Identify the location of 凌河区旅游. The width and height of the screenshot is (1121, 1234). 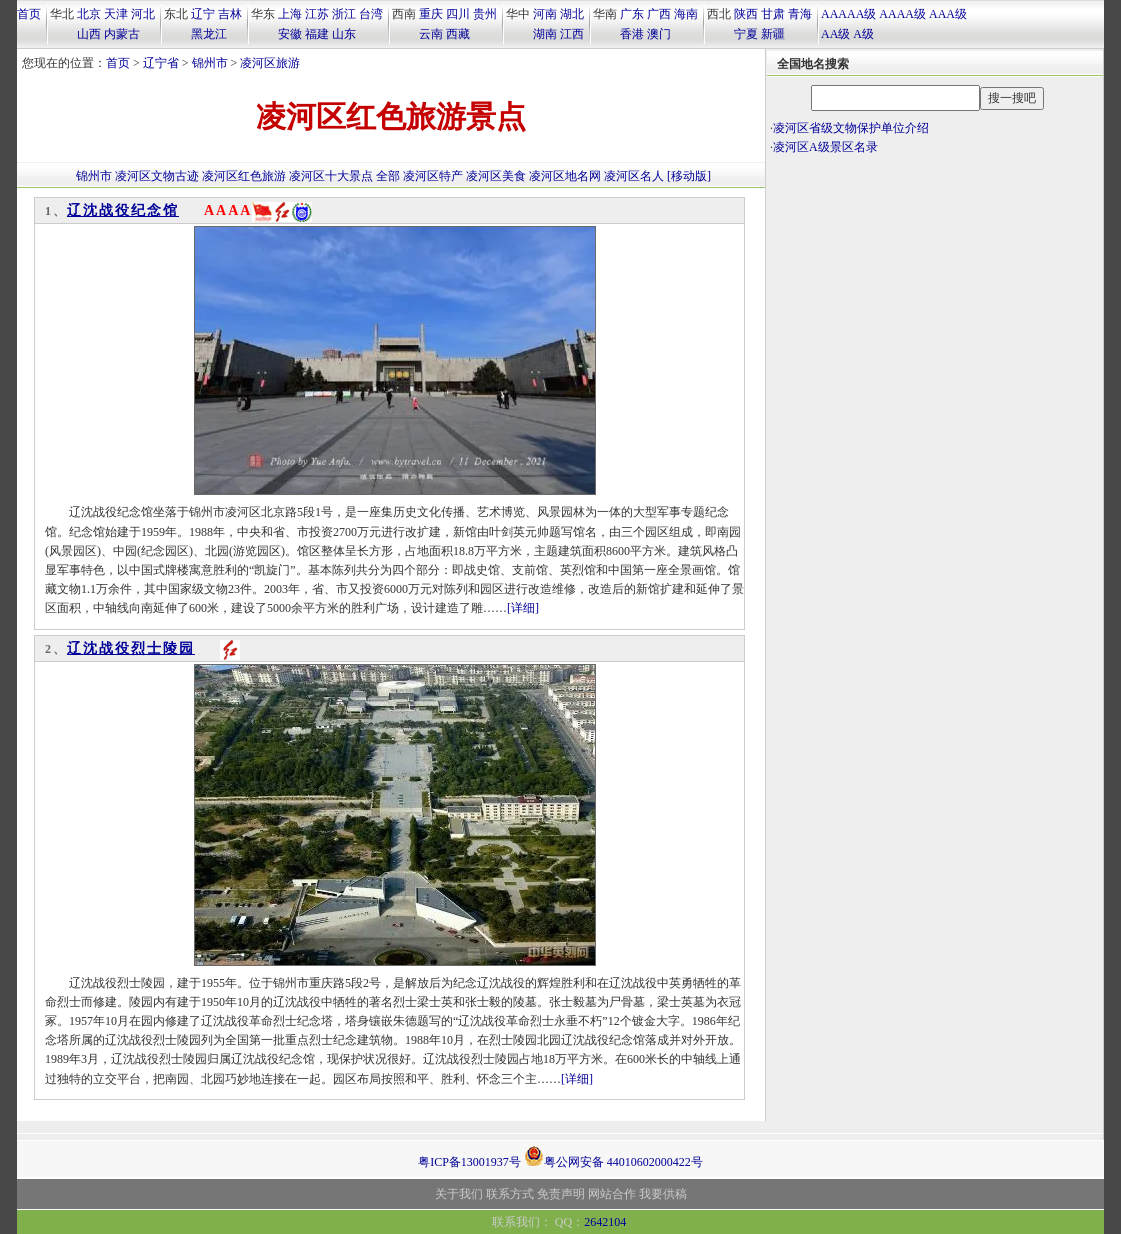
(270, 63).